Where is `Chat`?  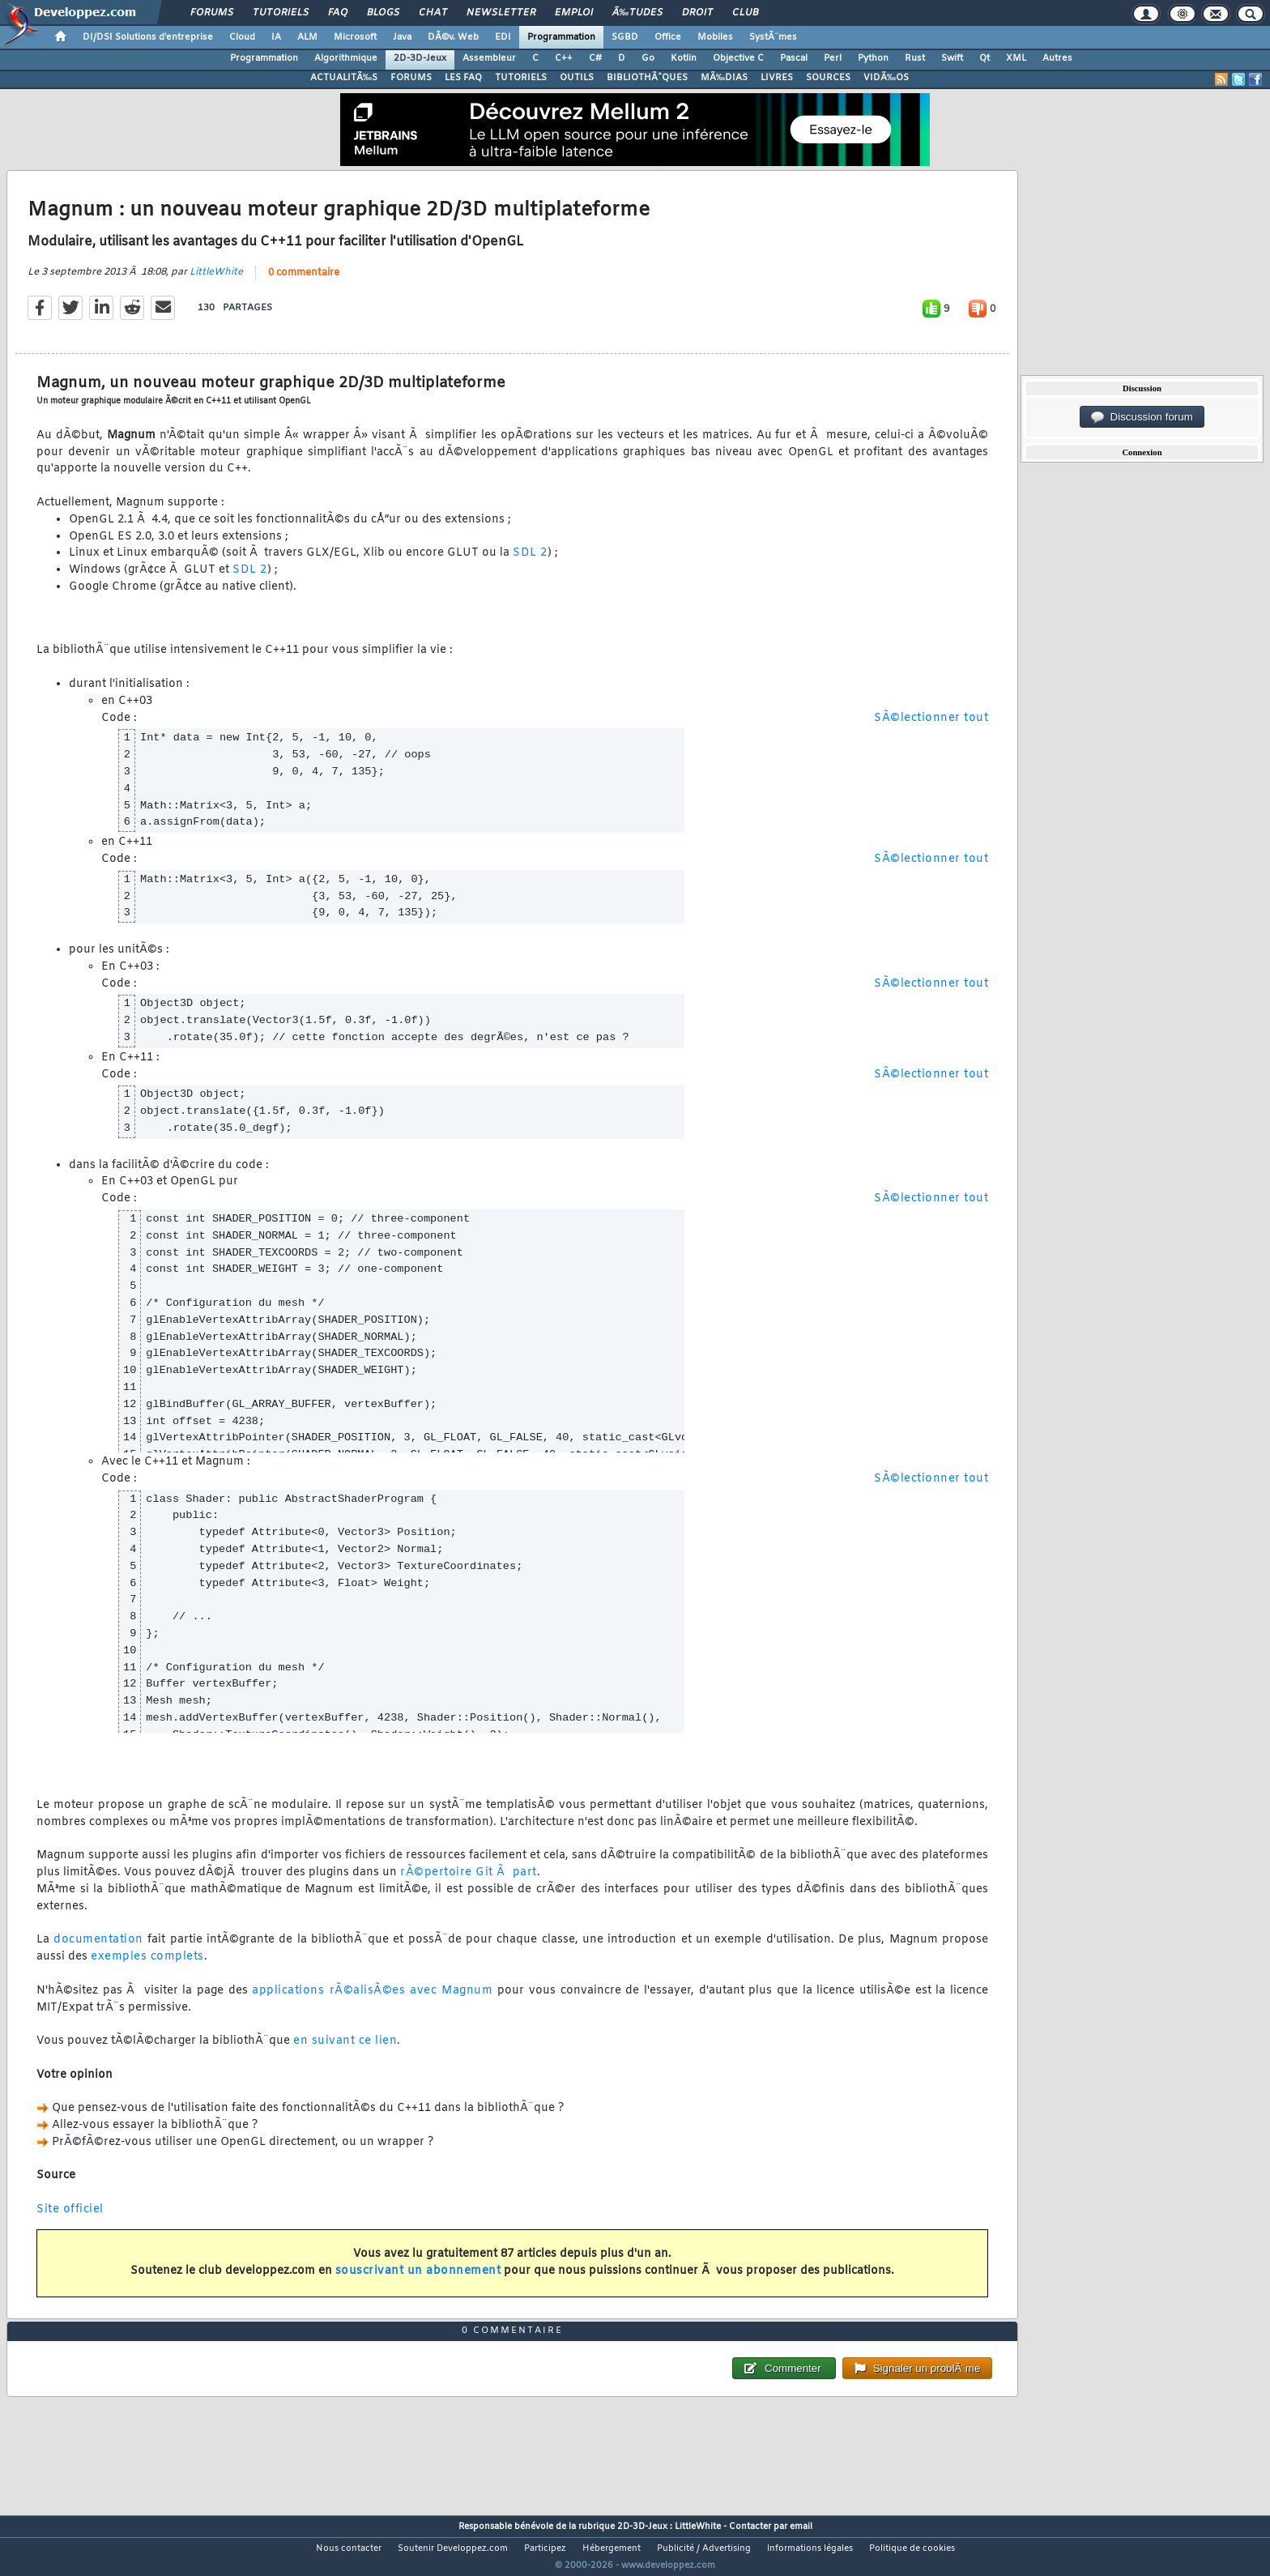
Chat is located at coordinates (433, 12).